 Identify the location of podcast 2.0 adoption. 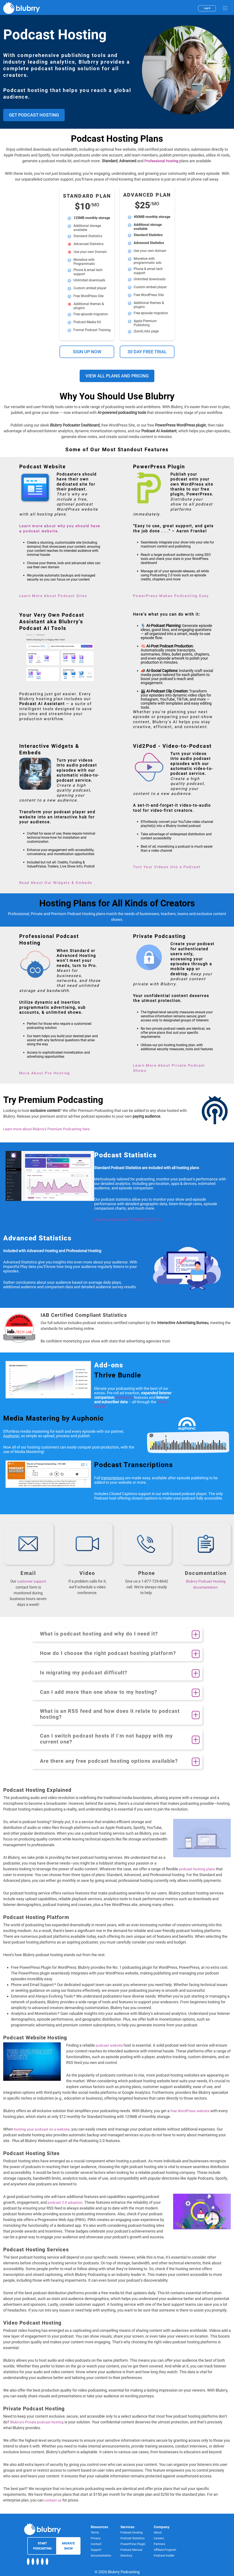
(65, 2202).